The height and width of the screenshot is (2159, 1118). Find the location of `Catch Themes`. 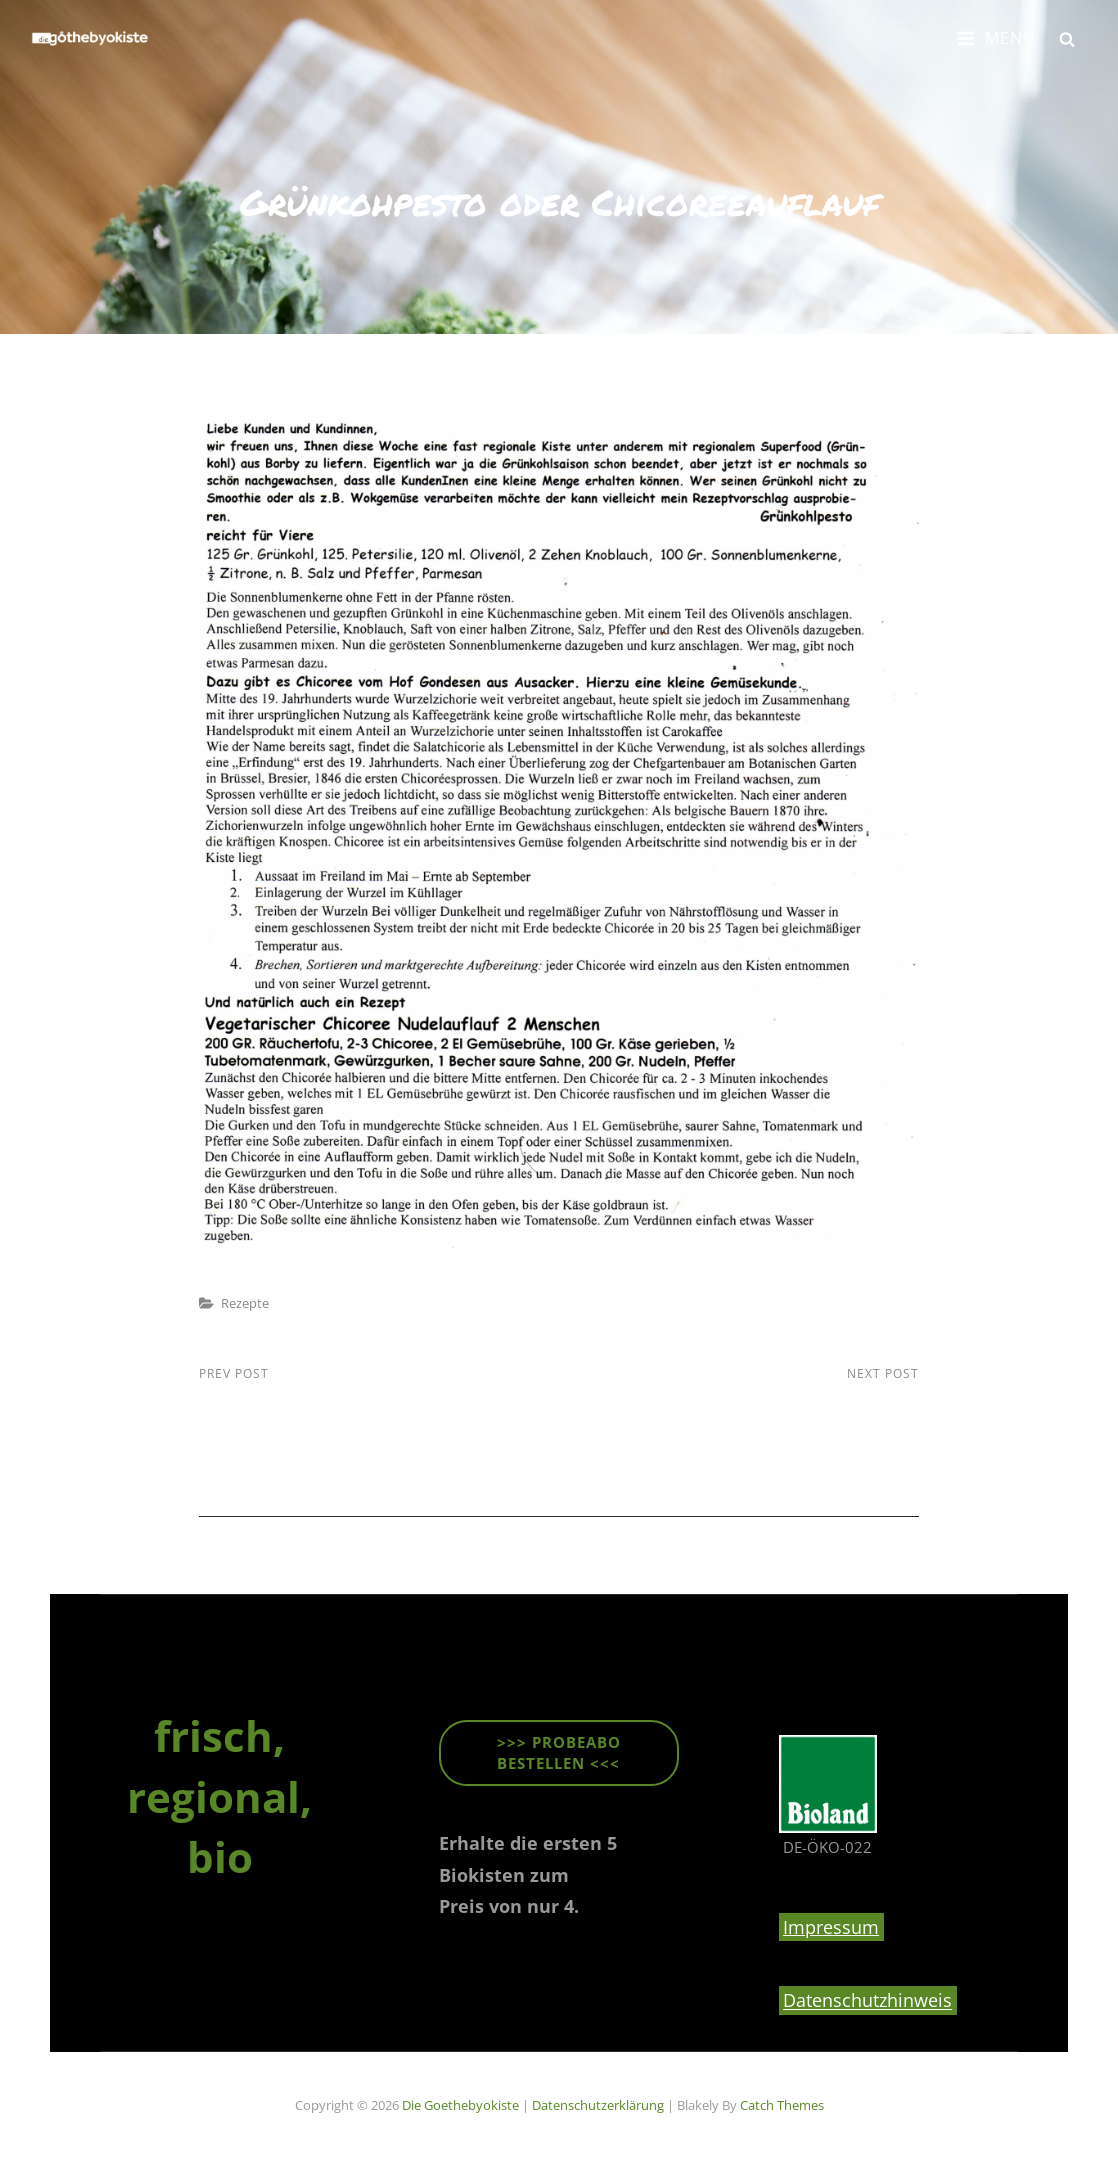

Catch Themes is located at coordinates (782, 2105).